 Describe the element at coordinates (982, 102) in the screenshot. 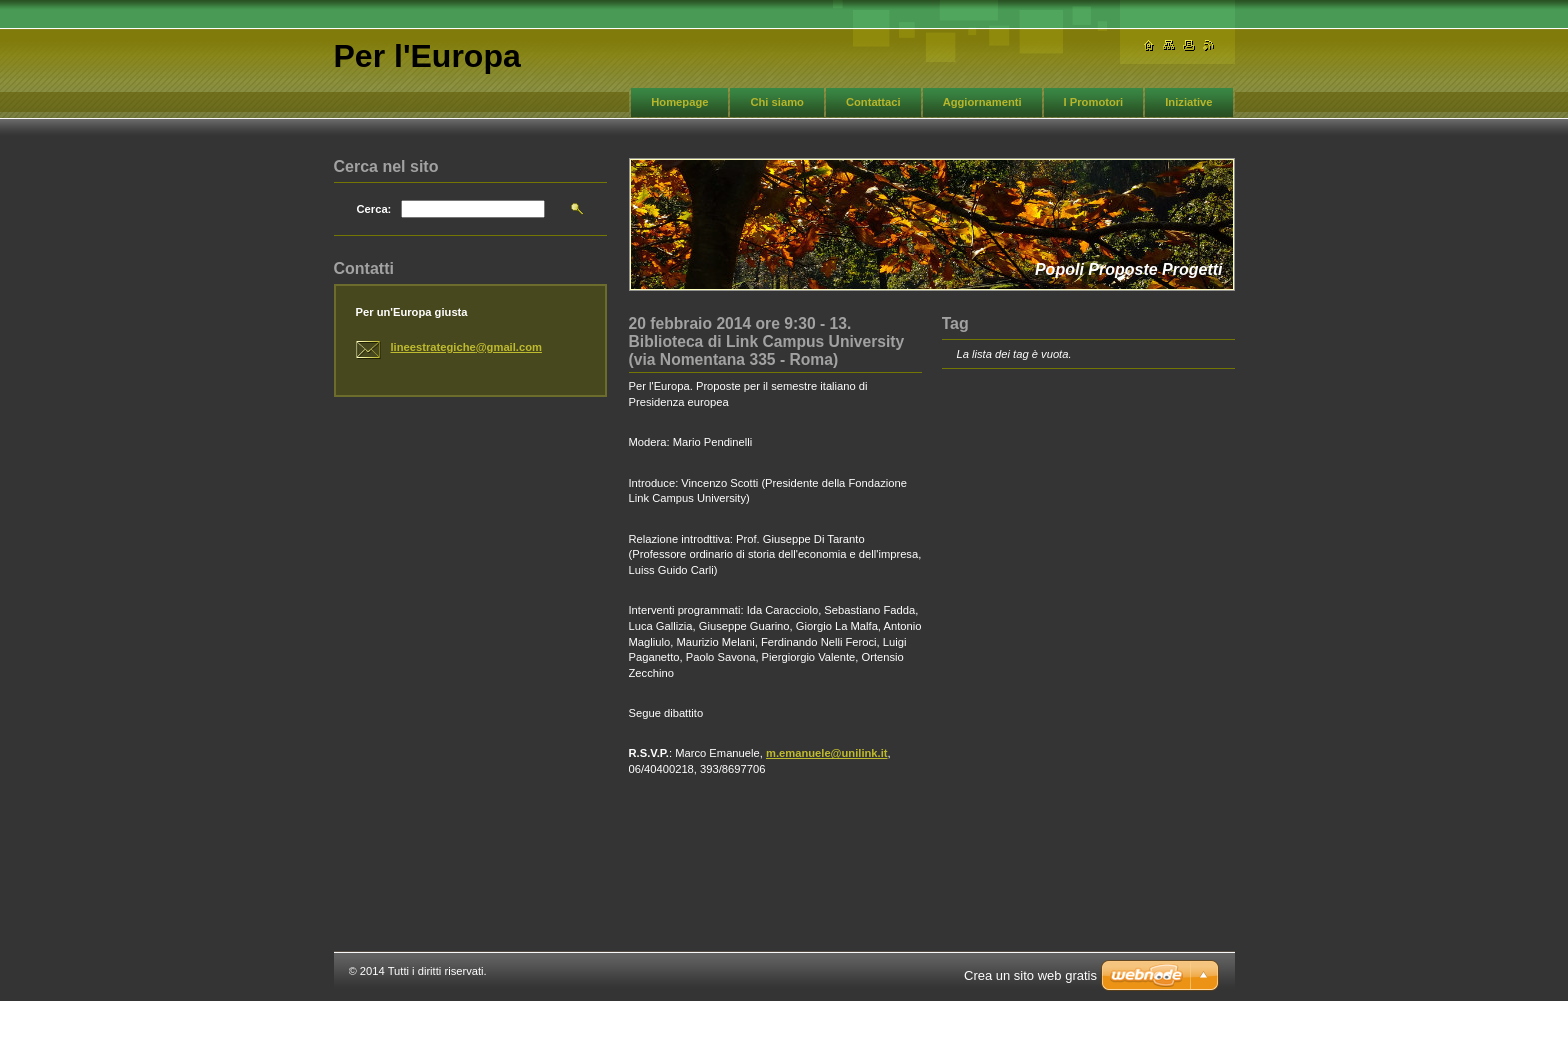

I see `Aggiornamenti` at that location.